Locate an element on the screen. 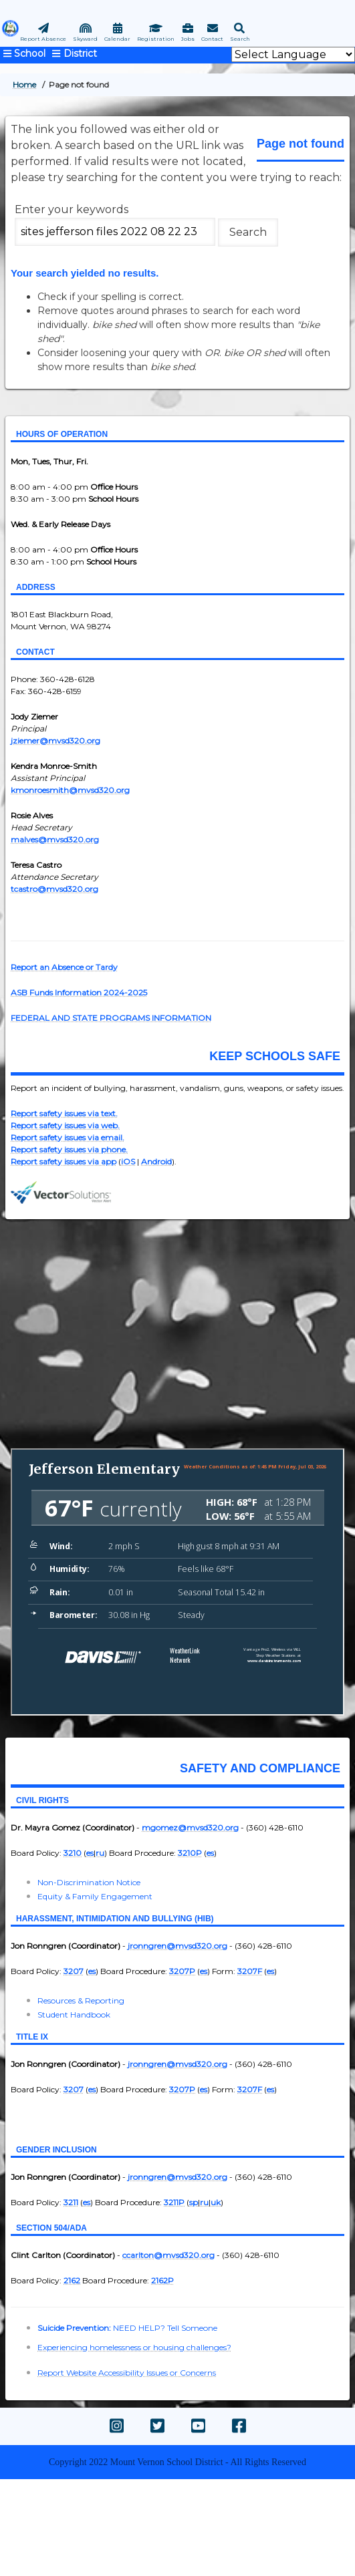  uk is located at coordinates (216, 2202).